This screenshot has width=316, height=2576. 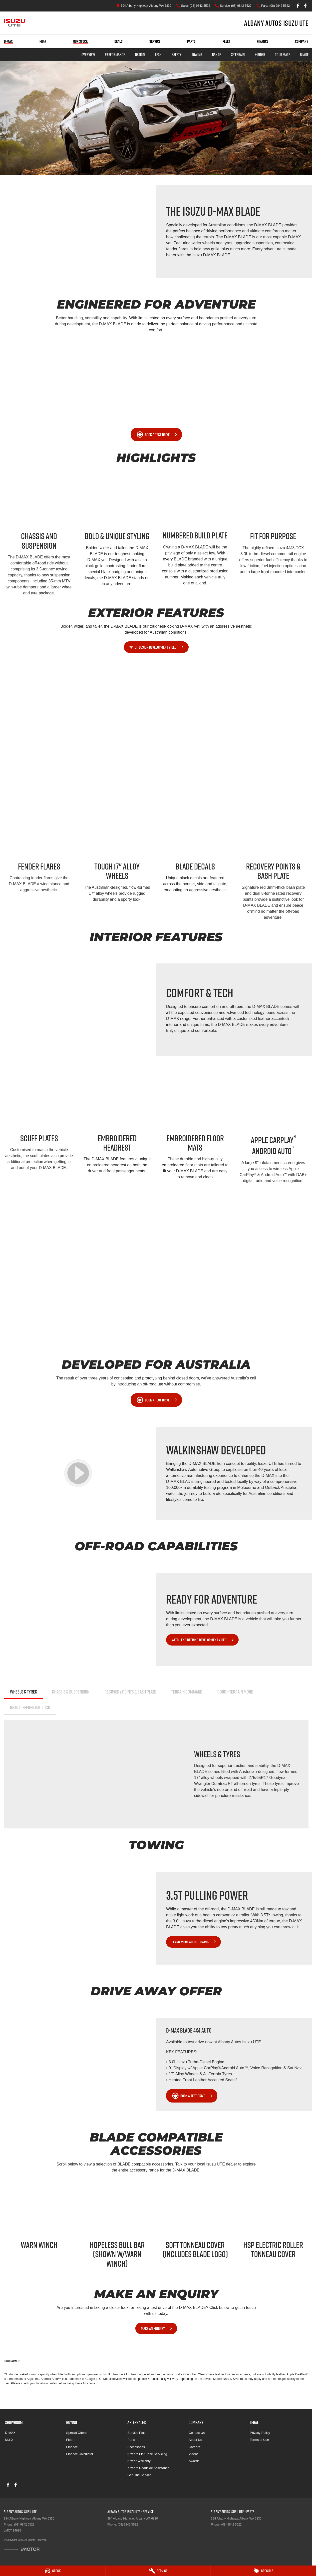 What do you see at coordinates (136, 2447) in the screenshot?
I see `Accessories` at bounding box center [136, 2447].